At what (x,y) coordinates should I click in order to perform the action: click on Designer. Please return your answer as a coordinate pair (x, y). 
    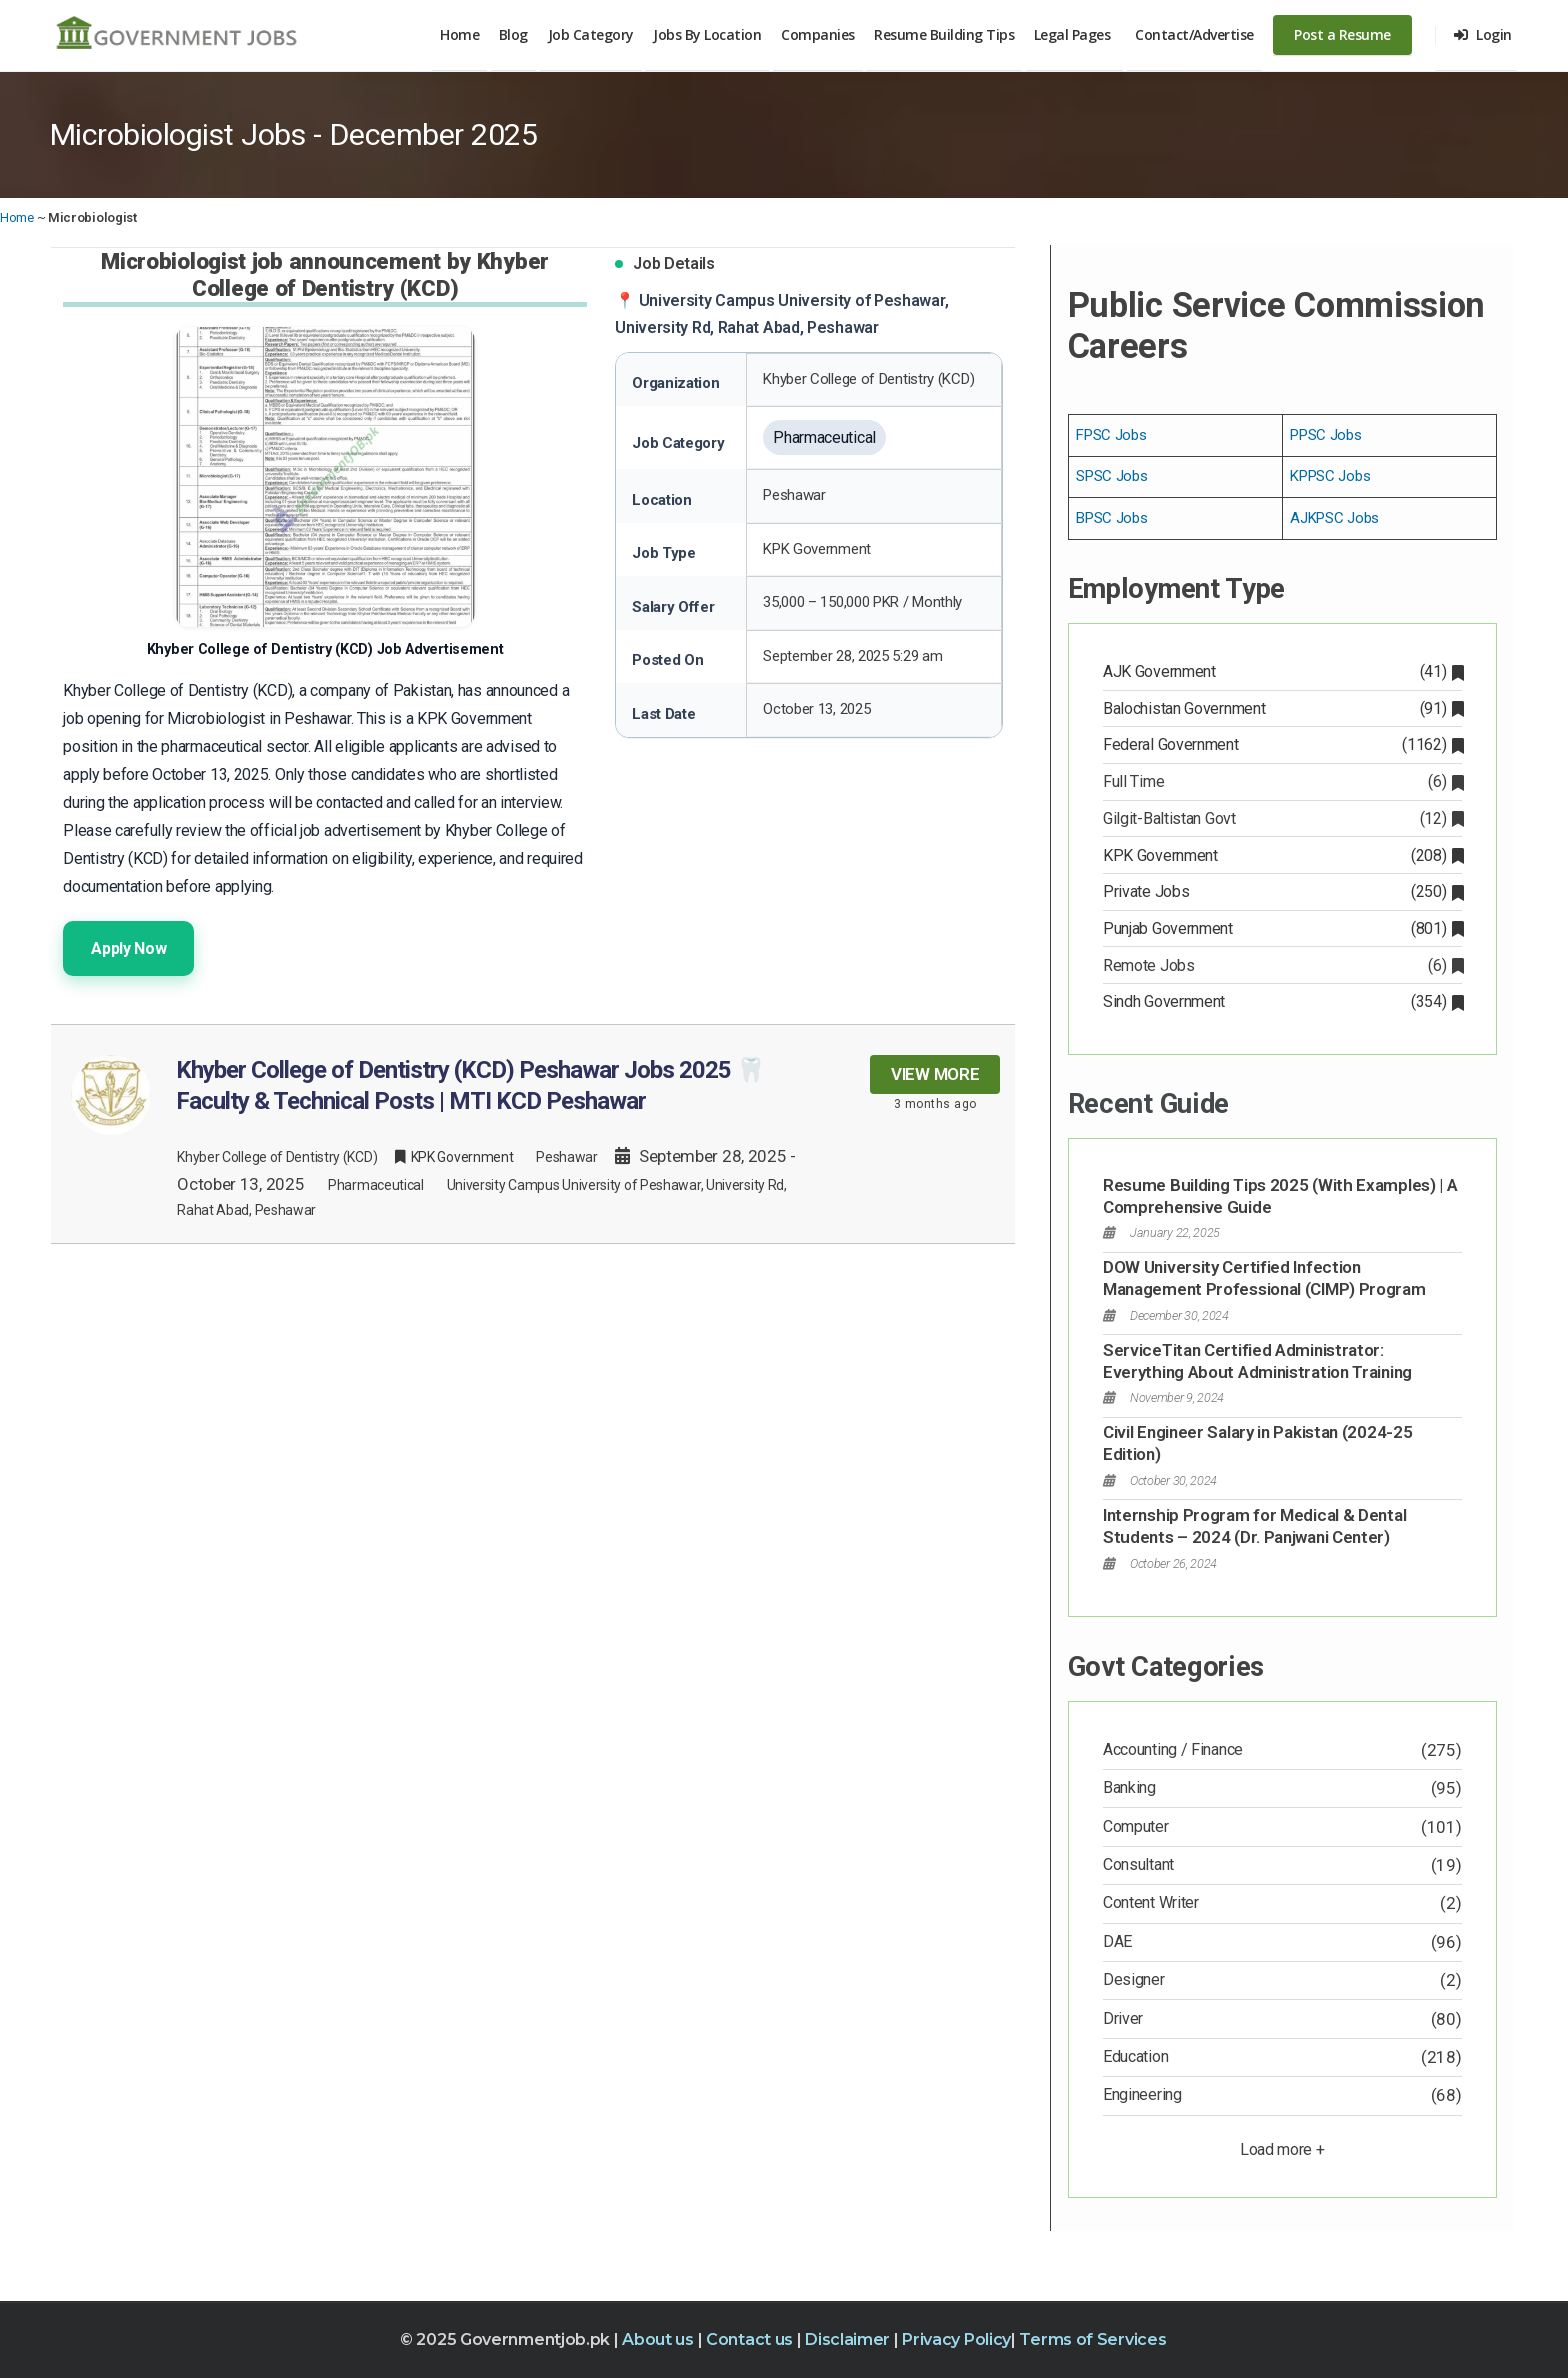
    Looking at the image, I should click on (1134, 1979).